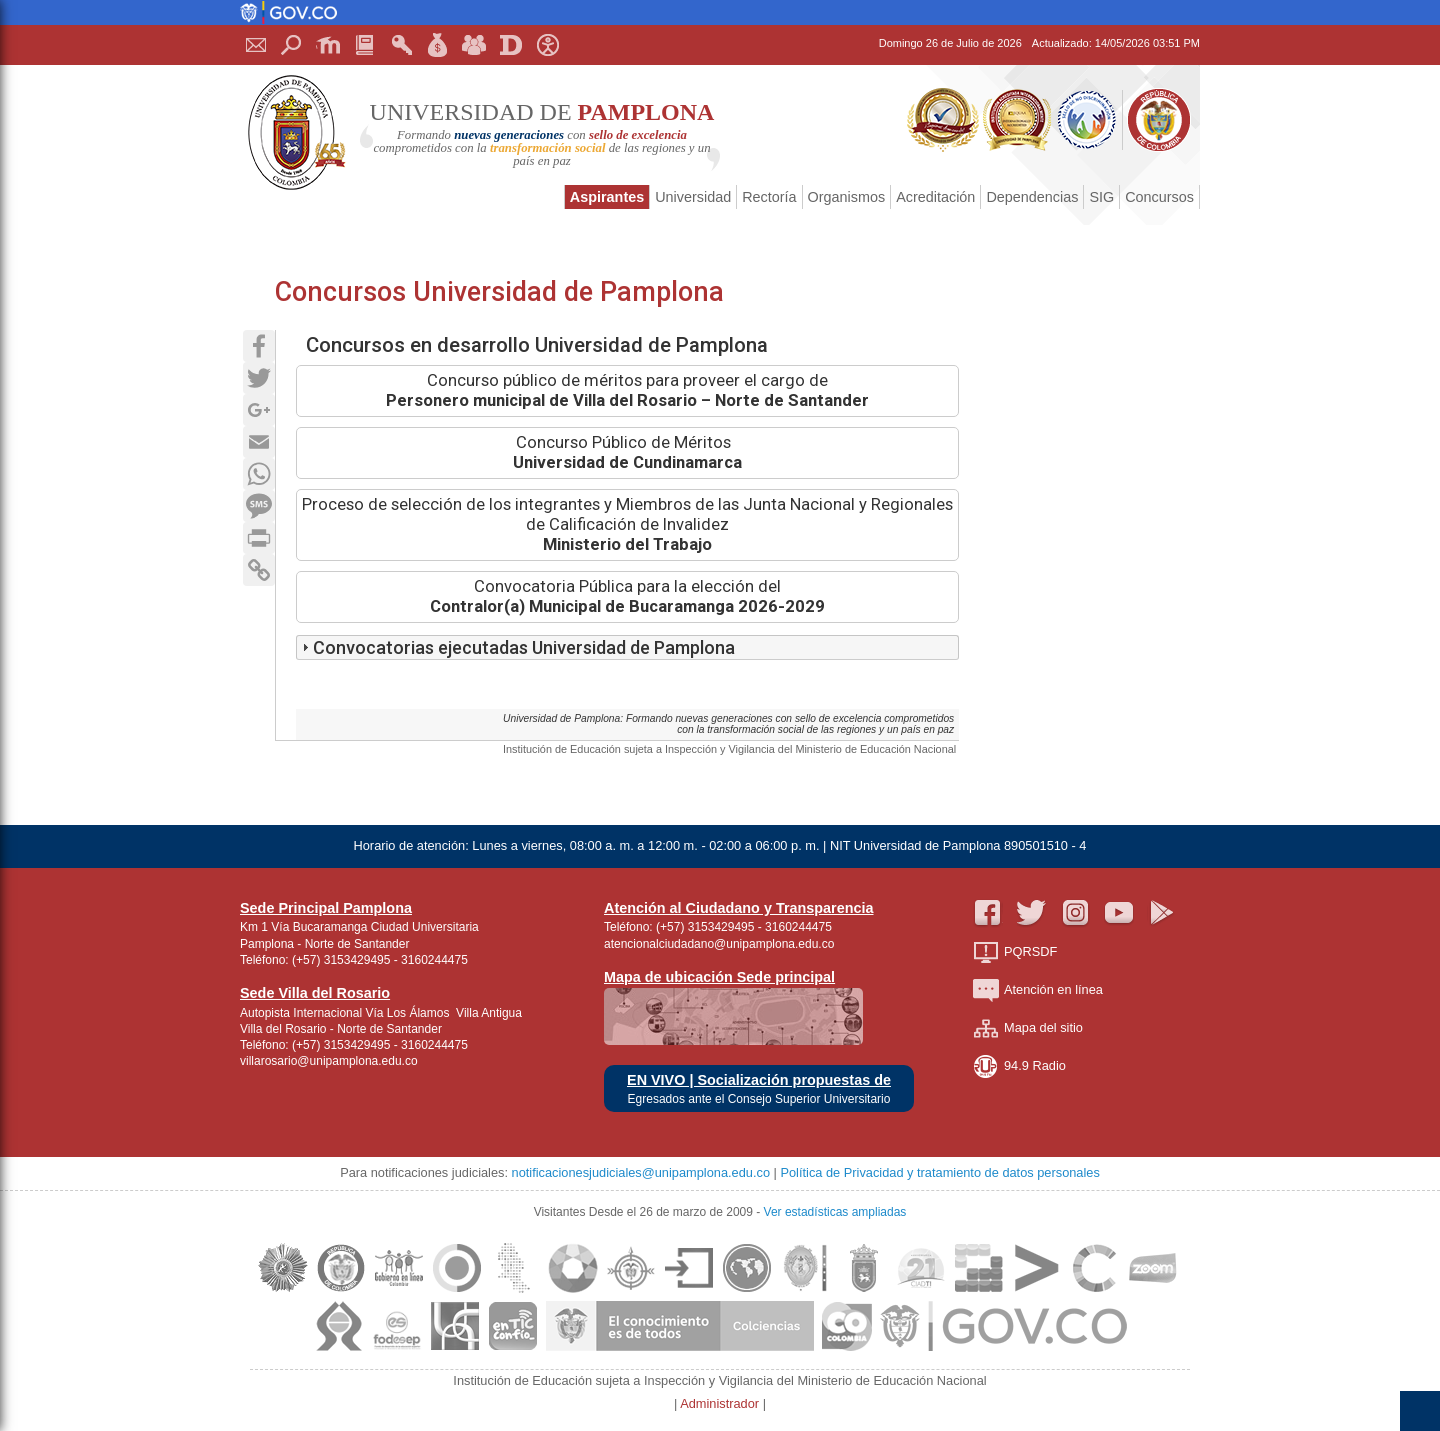 This screenshot has height=1431, width=1440. Describe the element at coordinates (935, 197) in the screenshot. I see `Acreditación` at that location.